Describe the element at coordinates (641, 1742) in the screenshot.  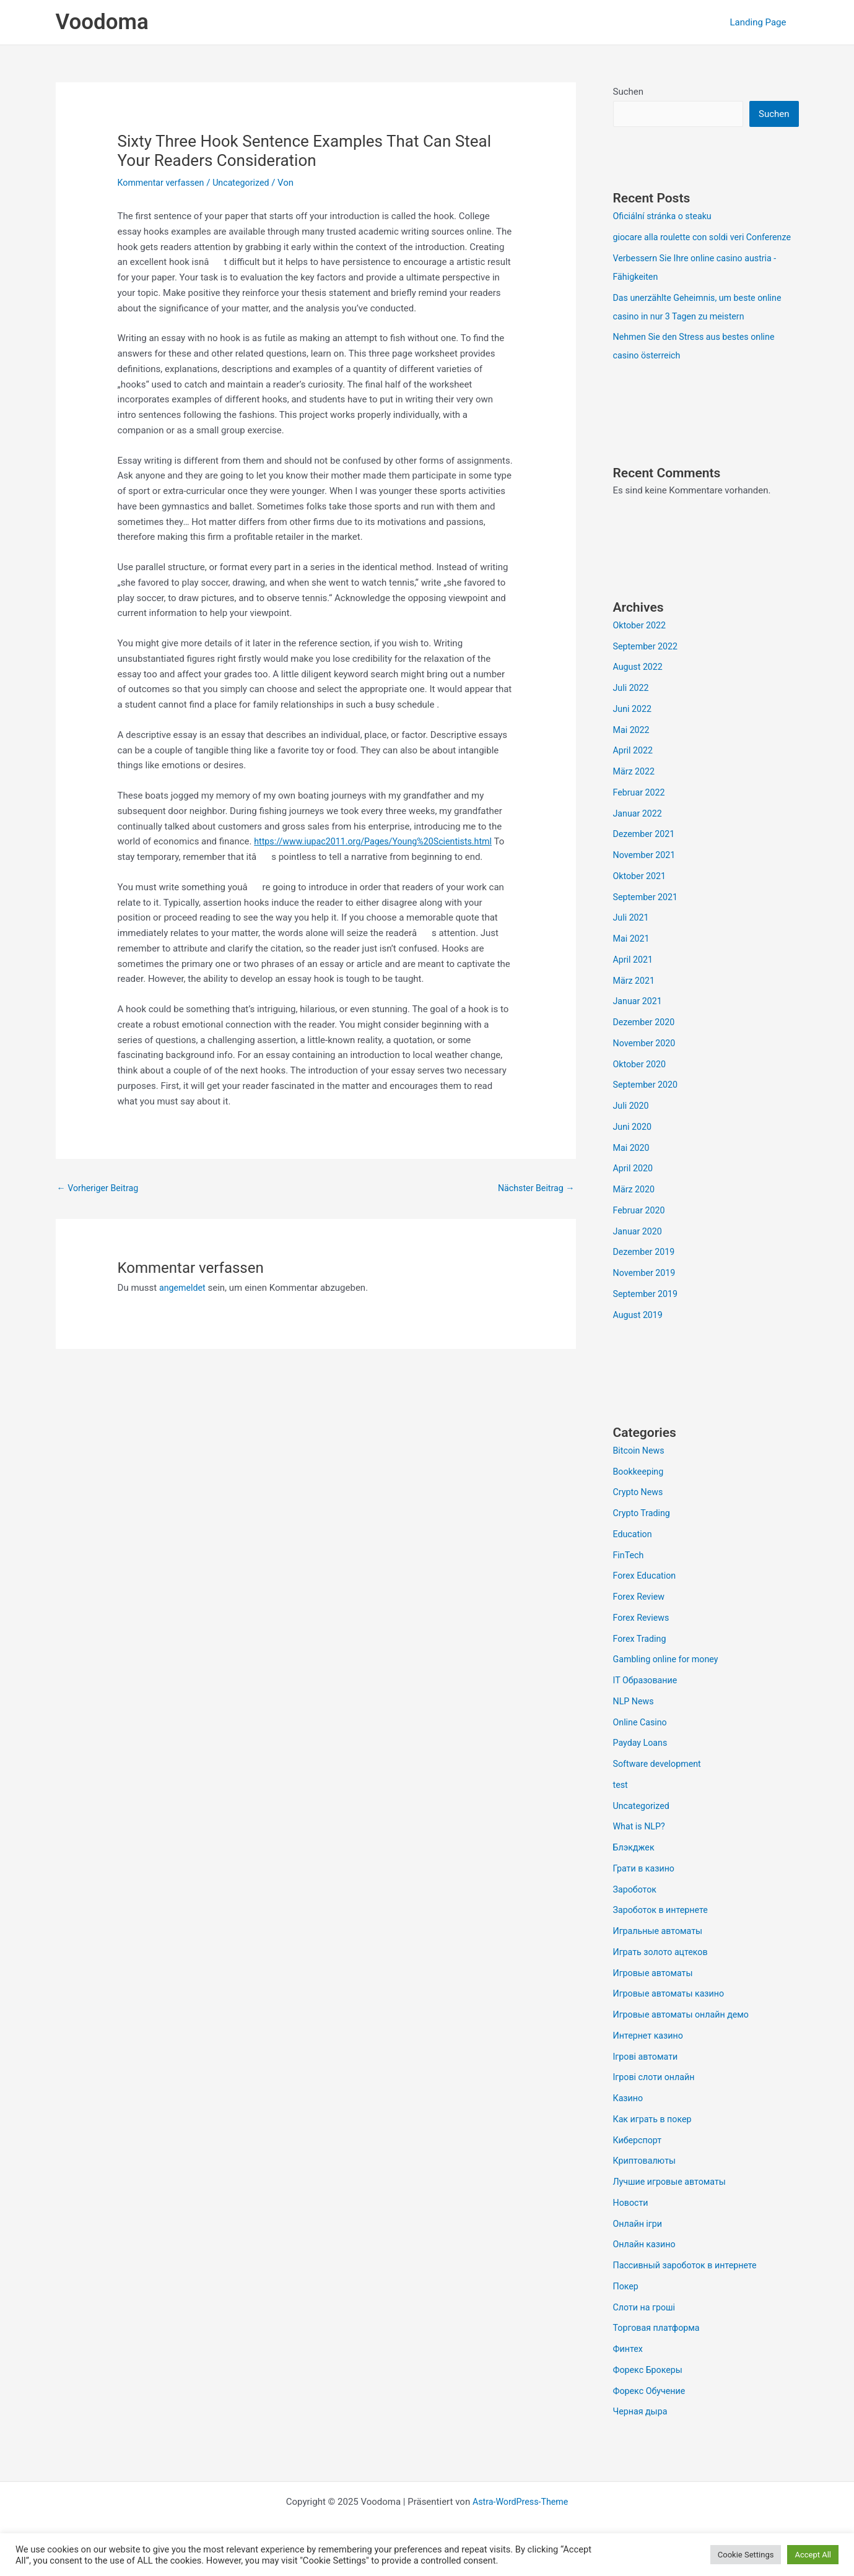
I see `Online Casino` at that location.